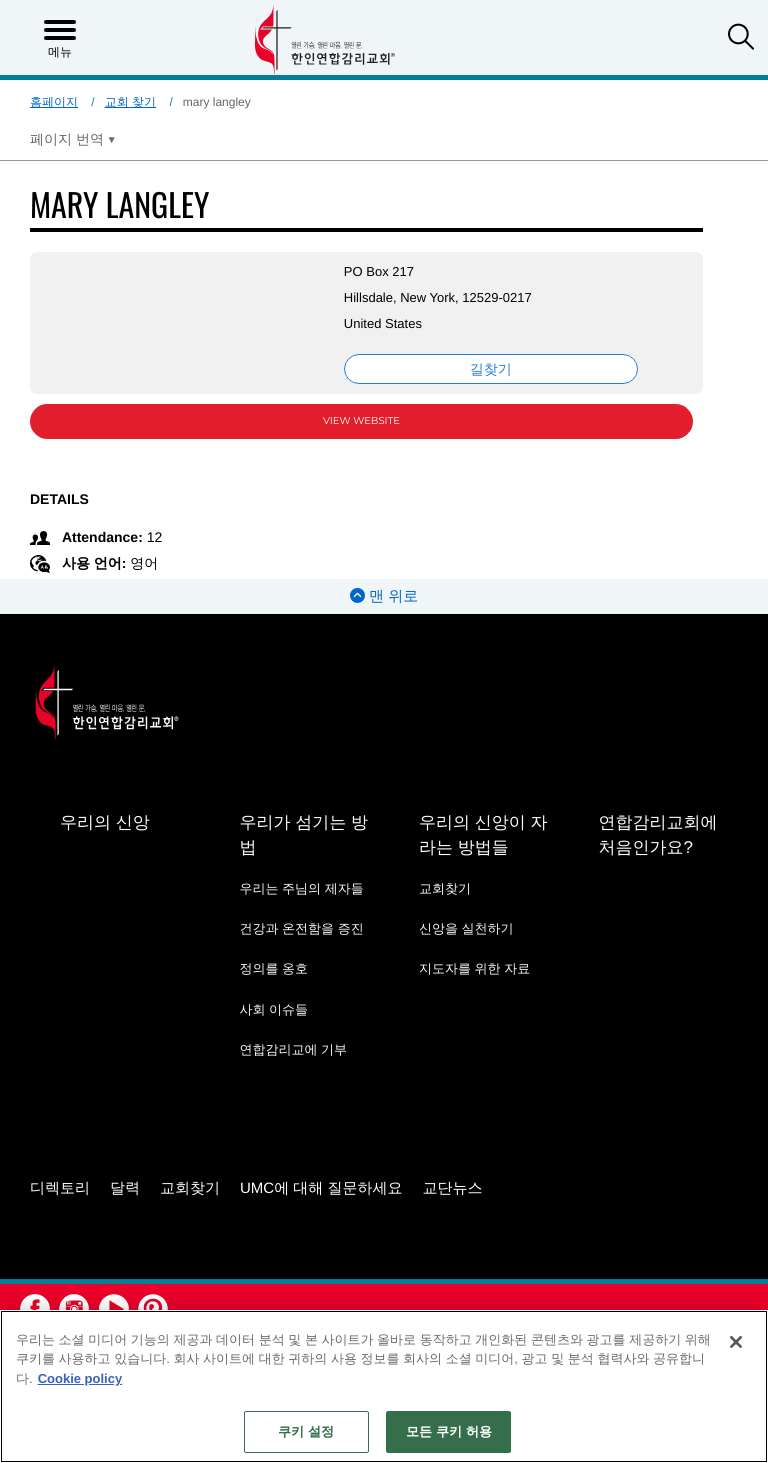 Image resolution: width=768 pixels, height=1463 pixels. What do you see at coordinates (657, 835) in the screenshot?
I see `연합감리교회에 처음인가요?` at bounding box center [657, 835].